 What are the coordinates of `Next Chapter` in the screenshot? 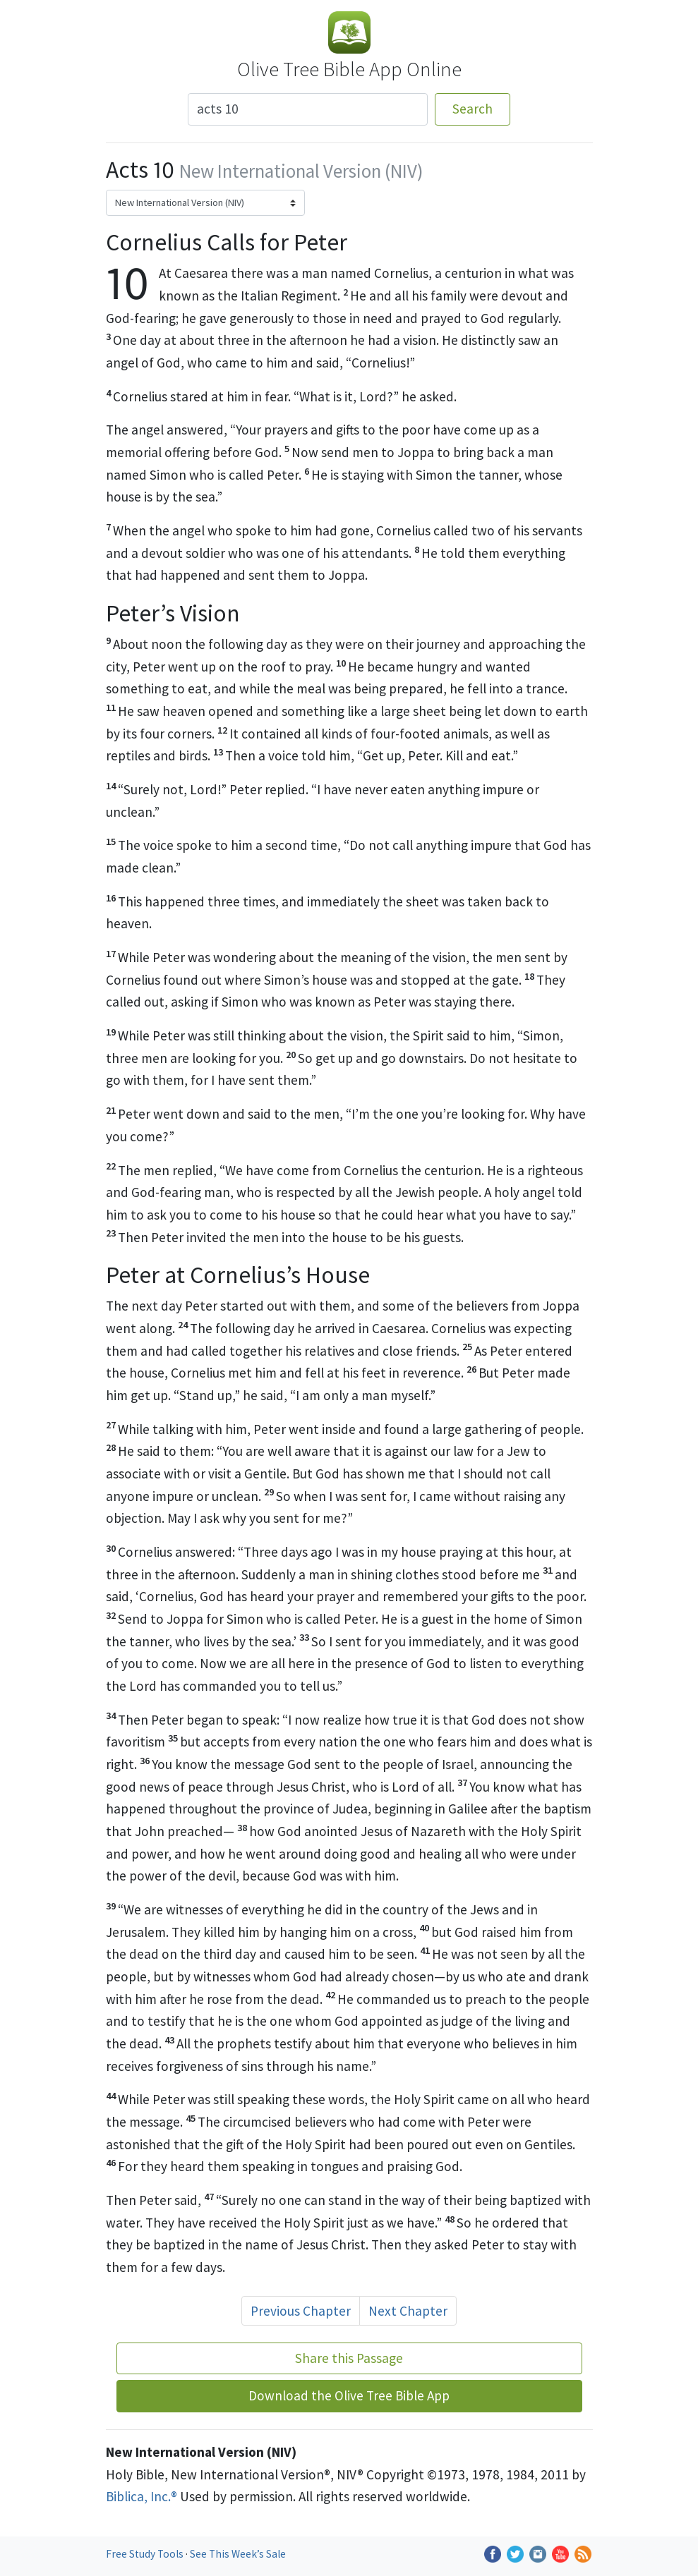 It's located at (407, 2310).